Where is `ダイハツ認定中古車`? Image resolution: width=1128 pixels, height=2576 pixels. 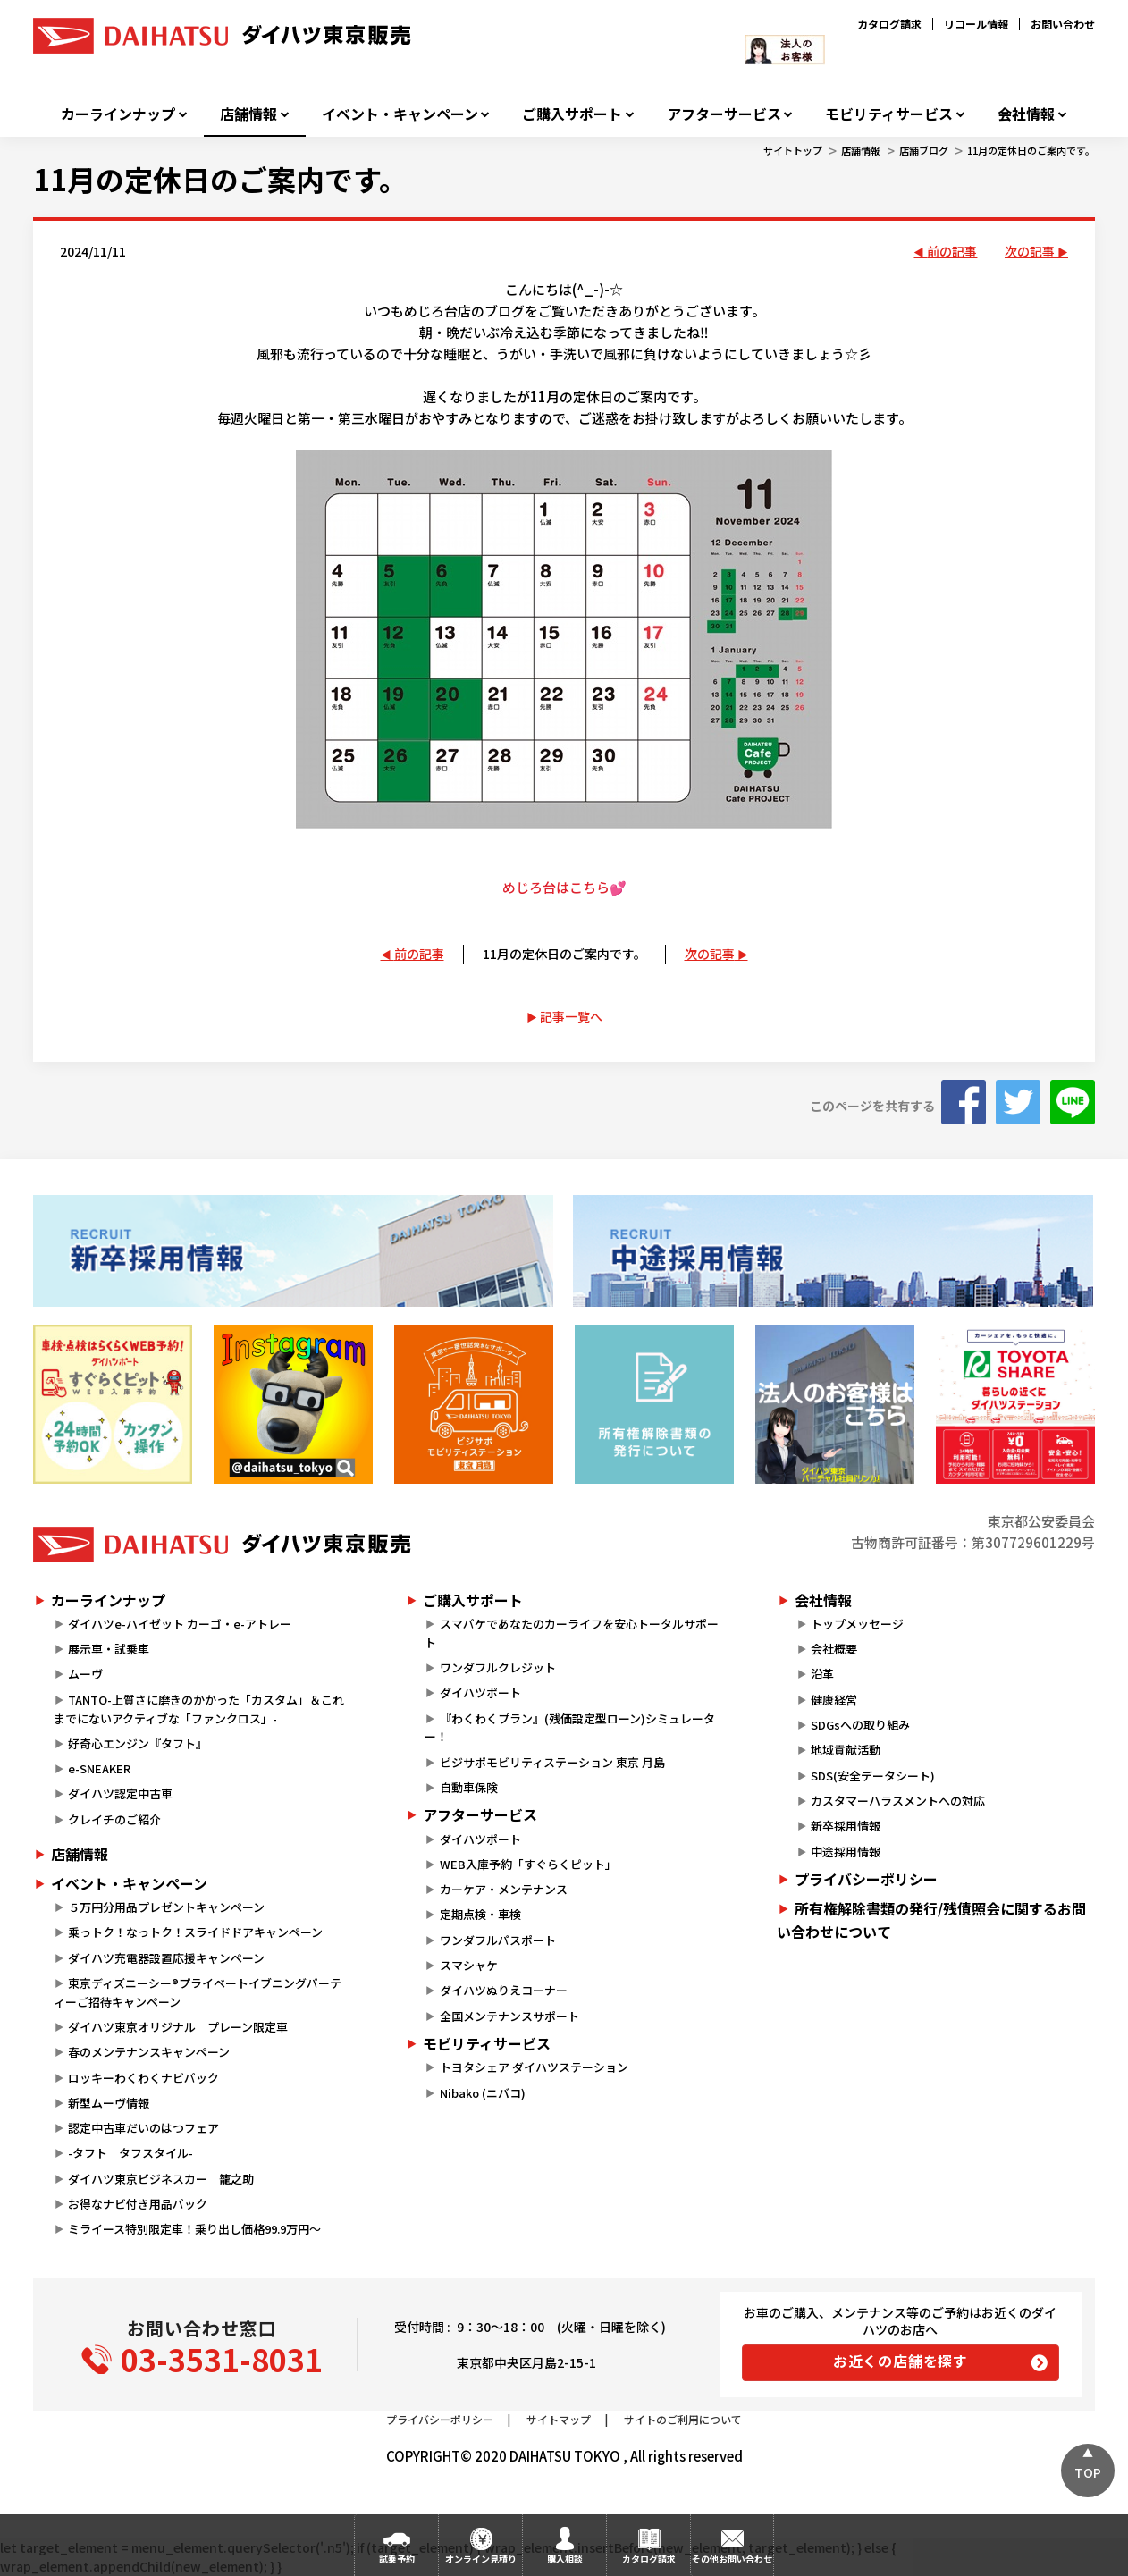
ダイハツ認定中古車 is located at coordinates (120, 1793).